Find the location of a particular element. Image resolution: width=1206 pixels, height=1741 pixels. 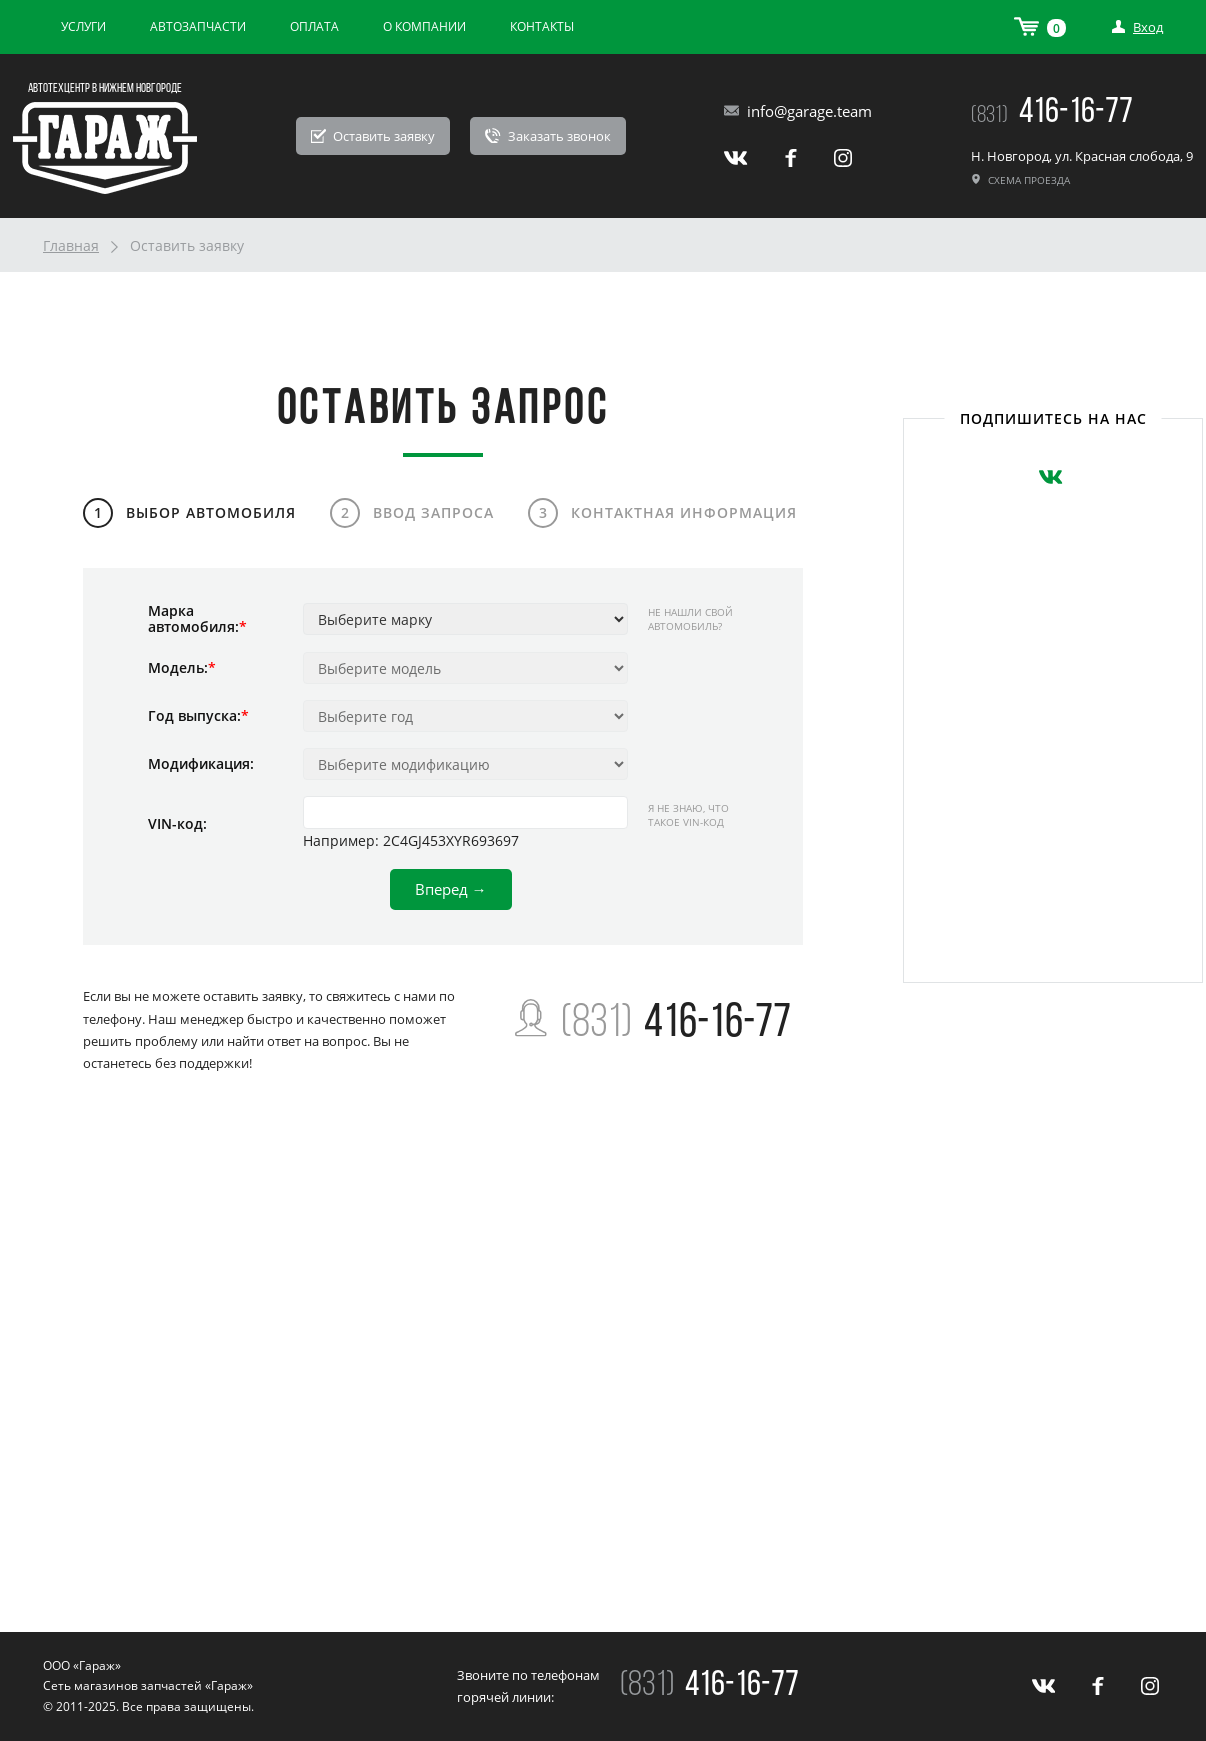

Я не знаю, что такое VIN-код is located at coordinates (688, 815).